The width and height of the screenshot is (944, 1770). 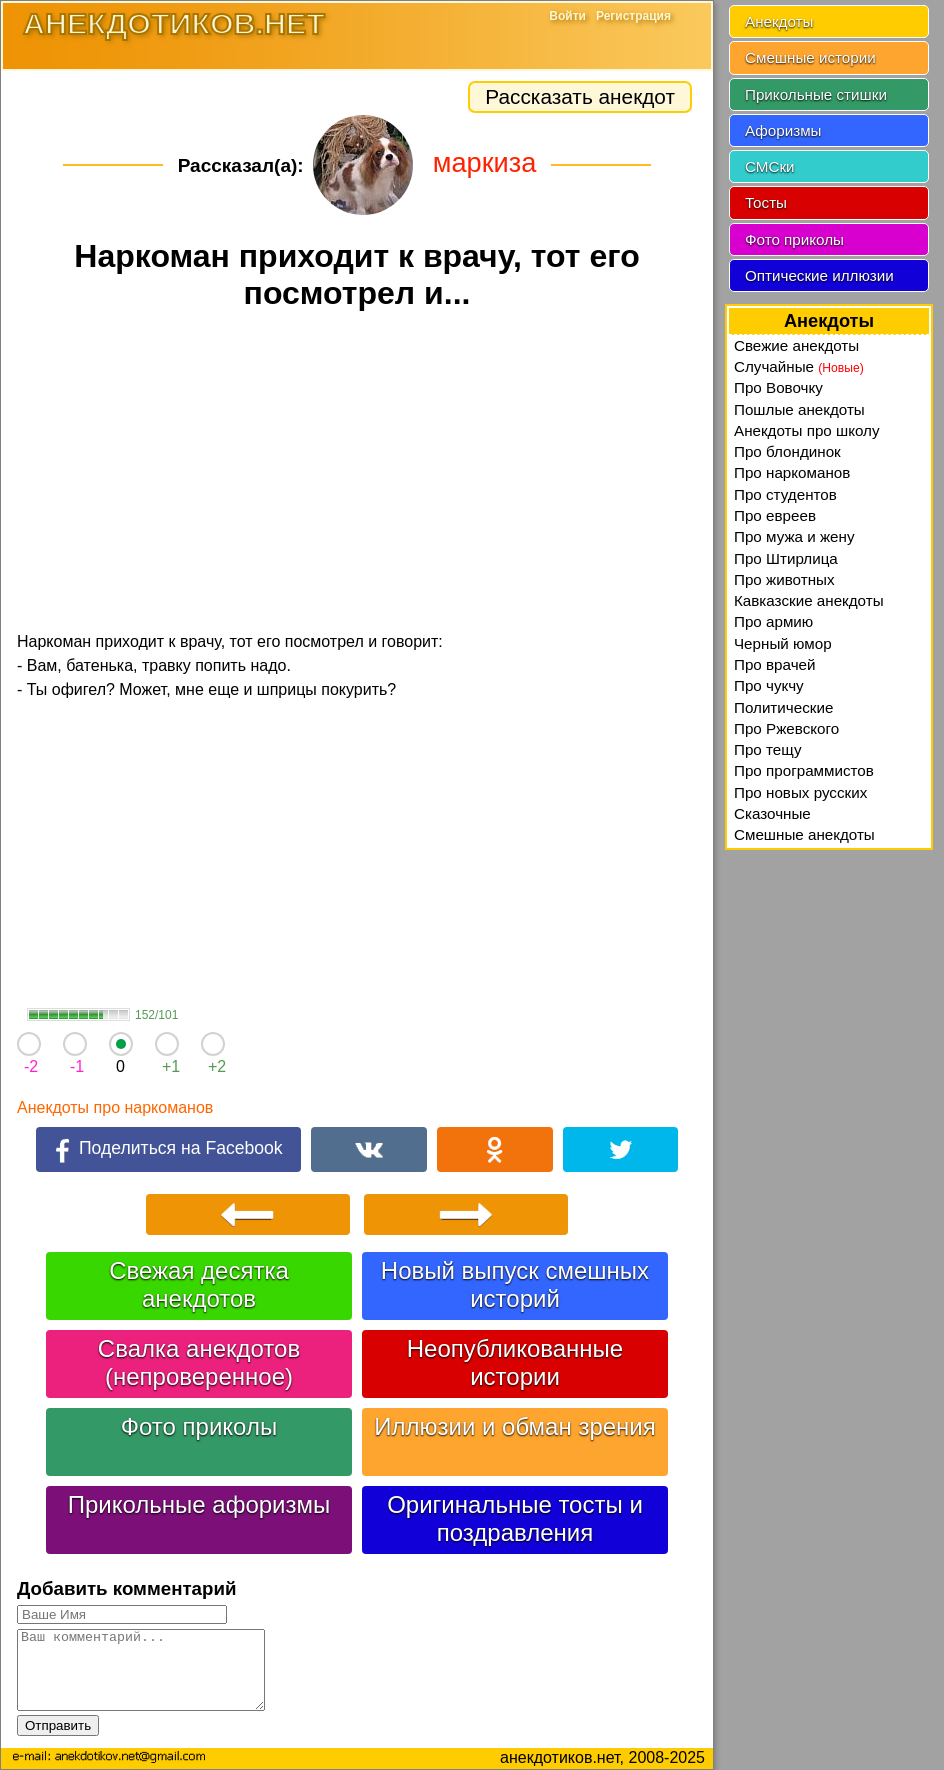 I want to click on Афоризмы, so click(x=783, y=130).